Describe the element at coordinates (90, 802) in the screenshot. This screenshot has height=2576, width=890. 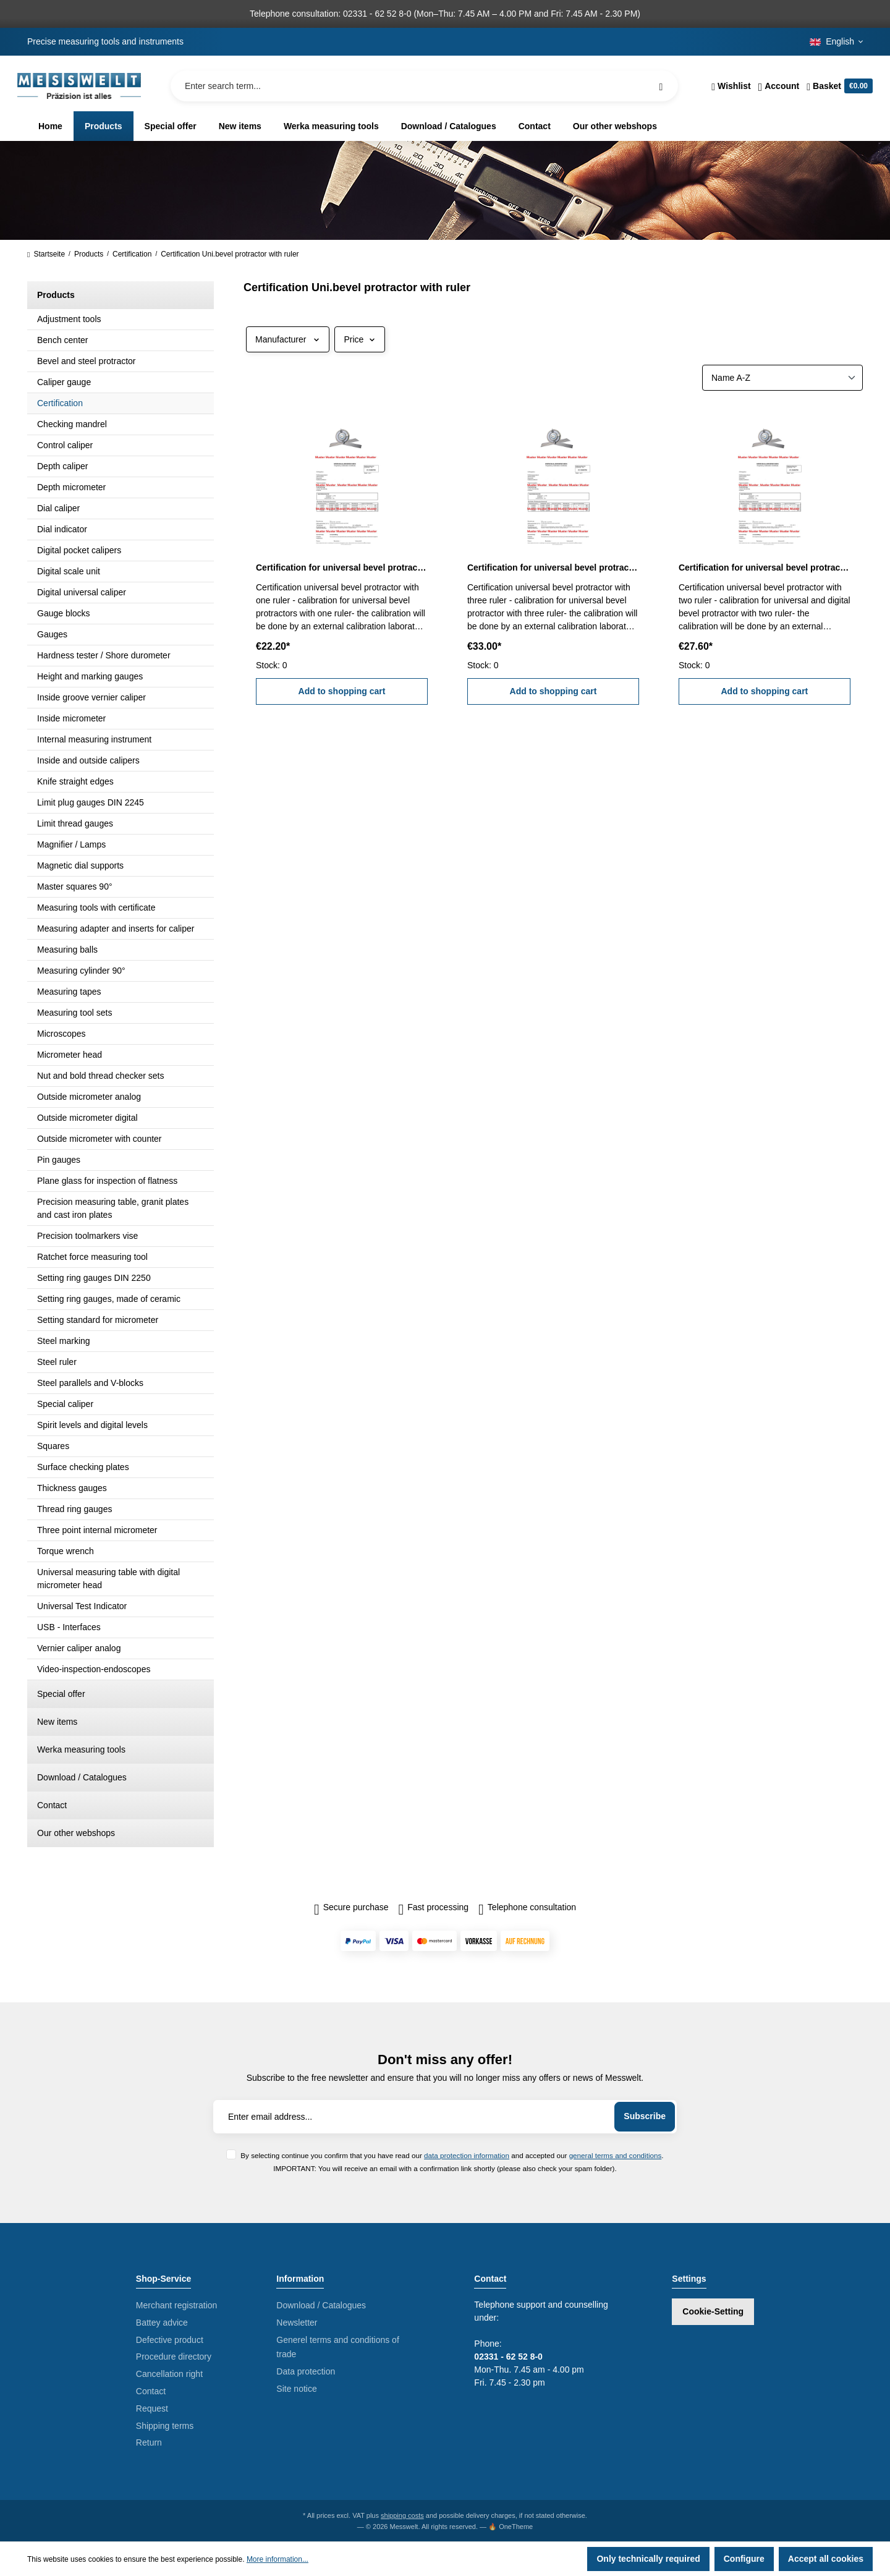
I see `Limit plug gauges DIN 2245` at that location.